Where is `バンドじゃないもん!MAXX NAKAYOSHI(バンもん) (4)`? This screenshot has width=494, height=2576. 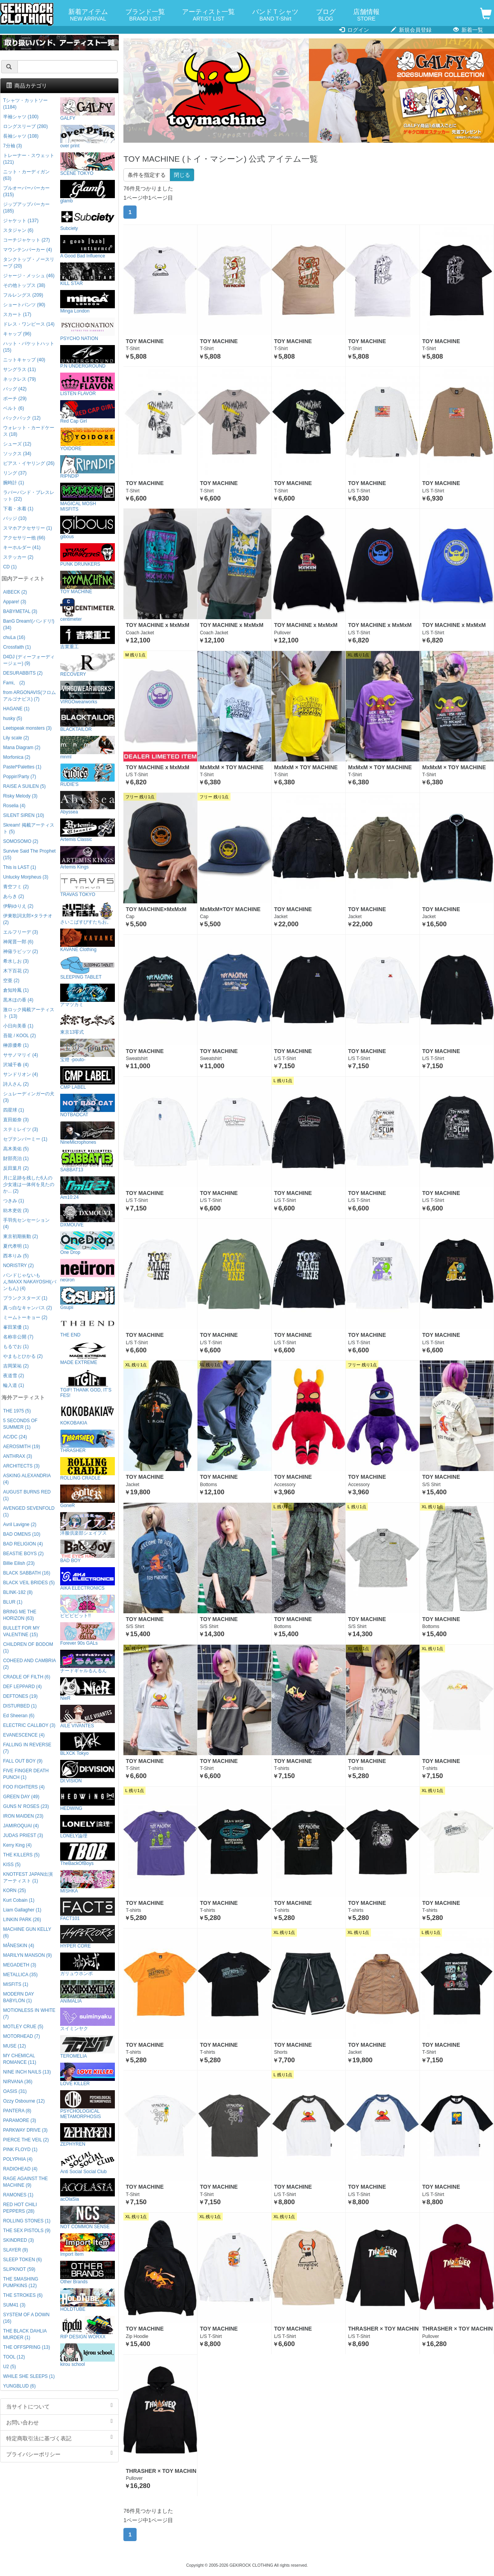 バンドじゃないもん!MAXX NAKAYOSHI(バンもん) (4) is located at coordinates (29, 1281).